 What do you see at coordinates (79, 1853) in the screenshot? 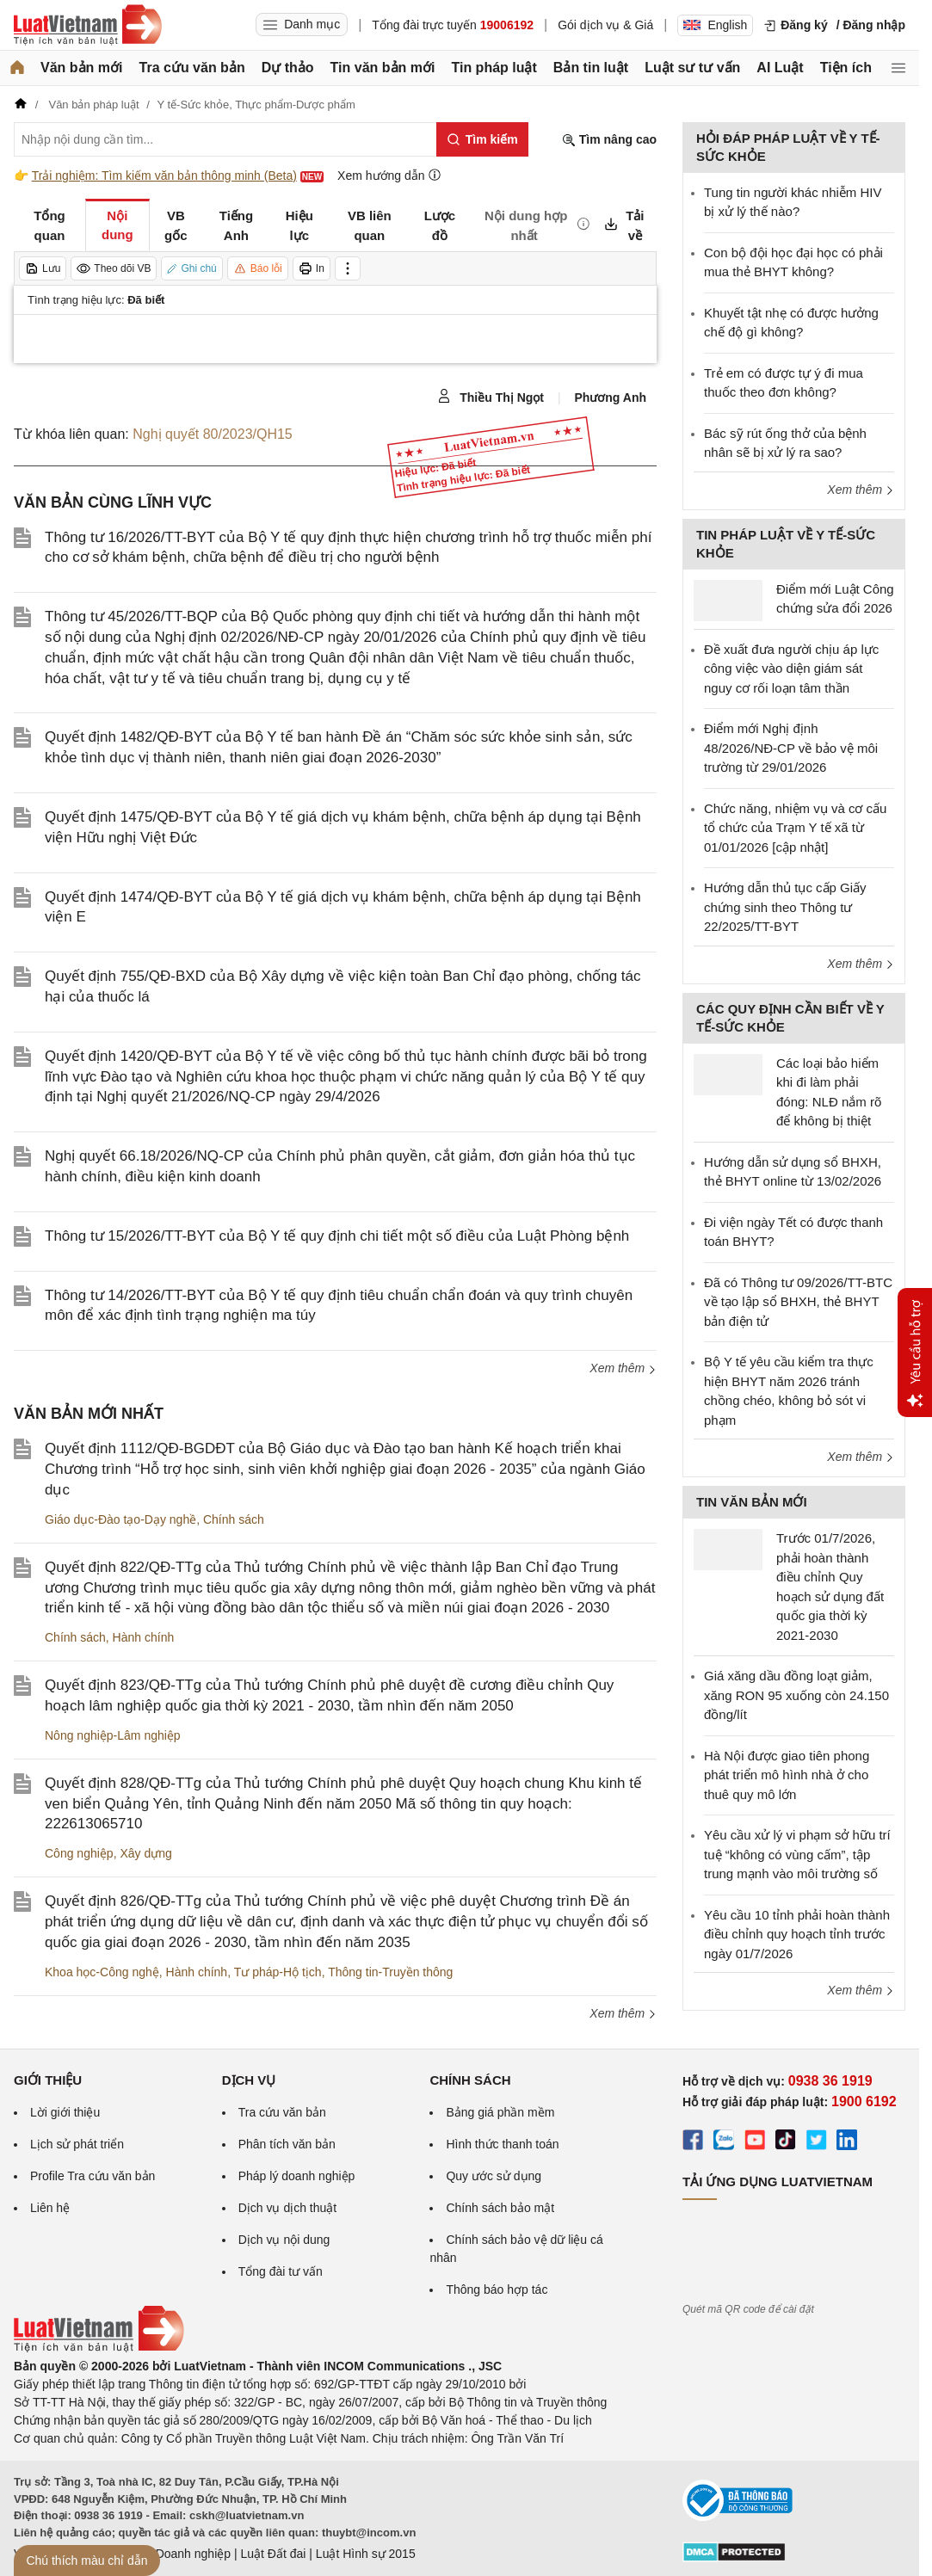
I see `Công nghiệp` at bounding box center [79, 1853].